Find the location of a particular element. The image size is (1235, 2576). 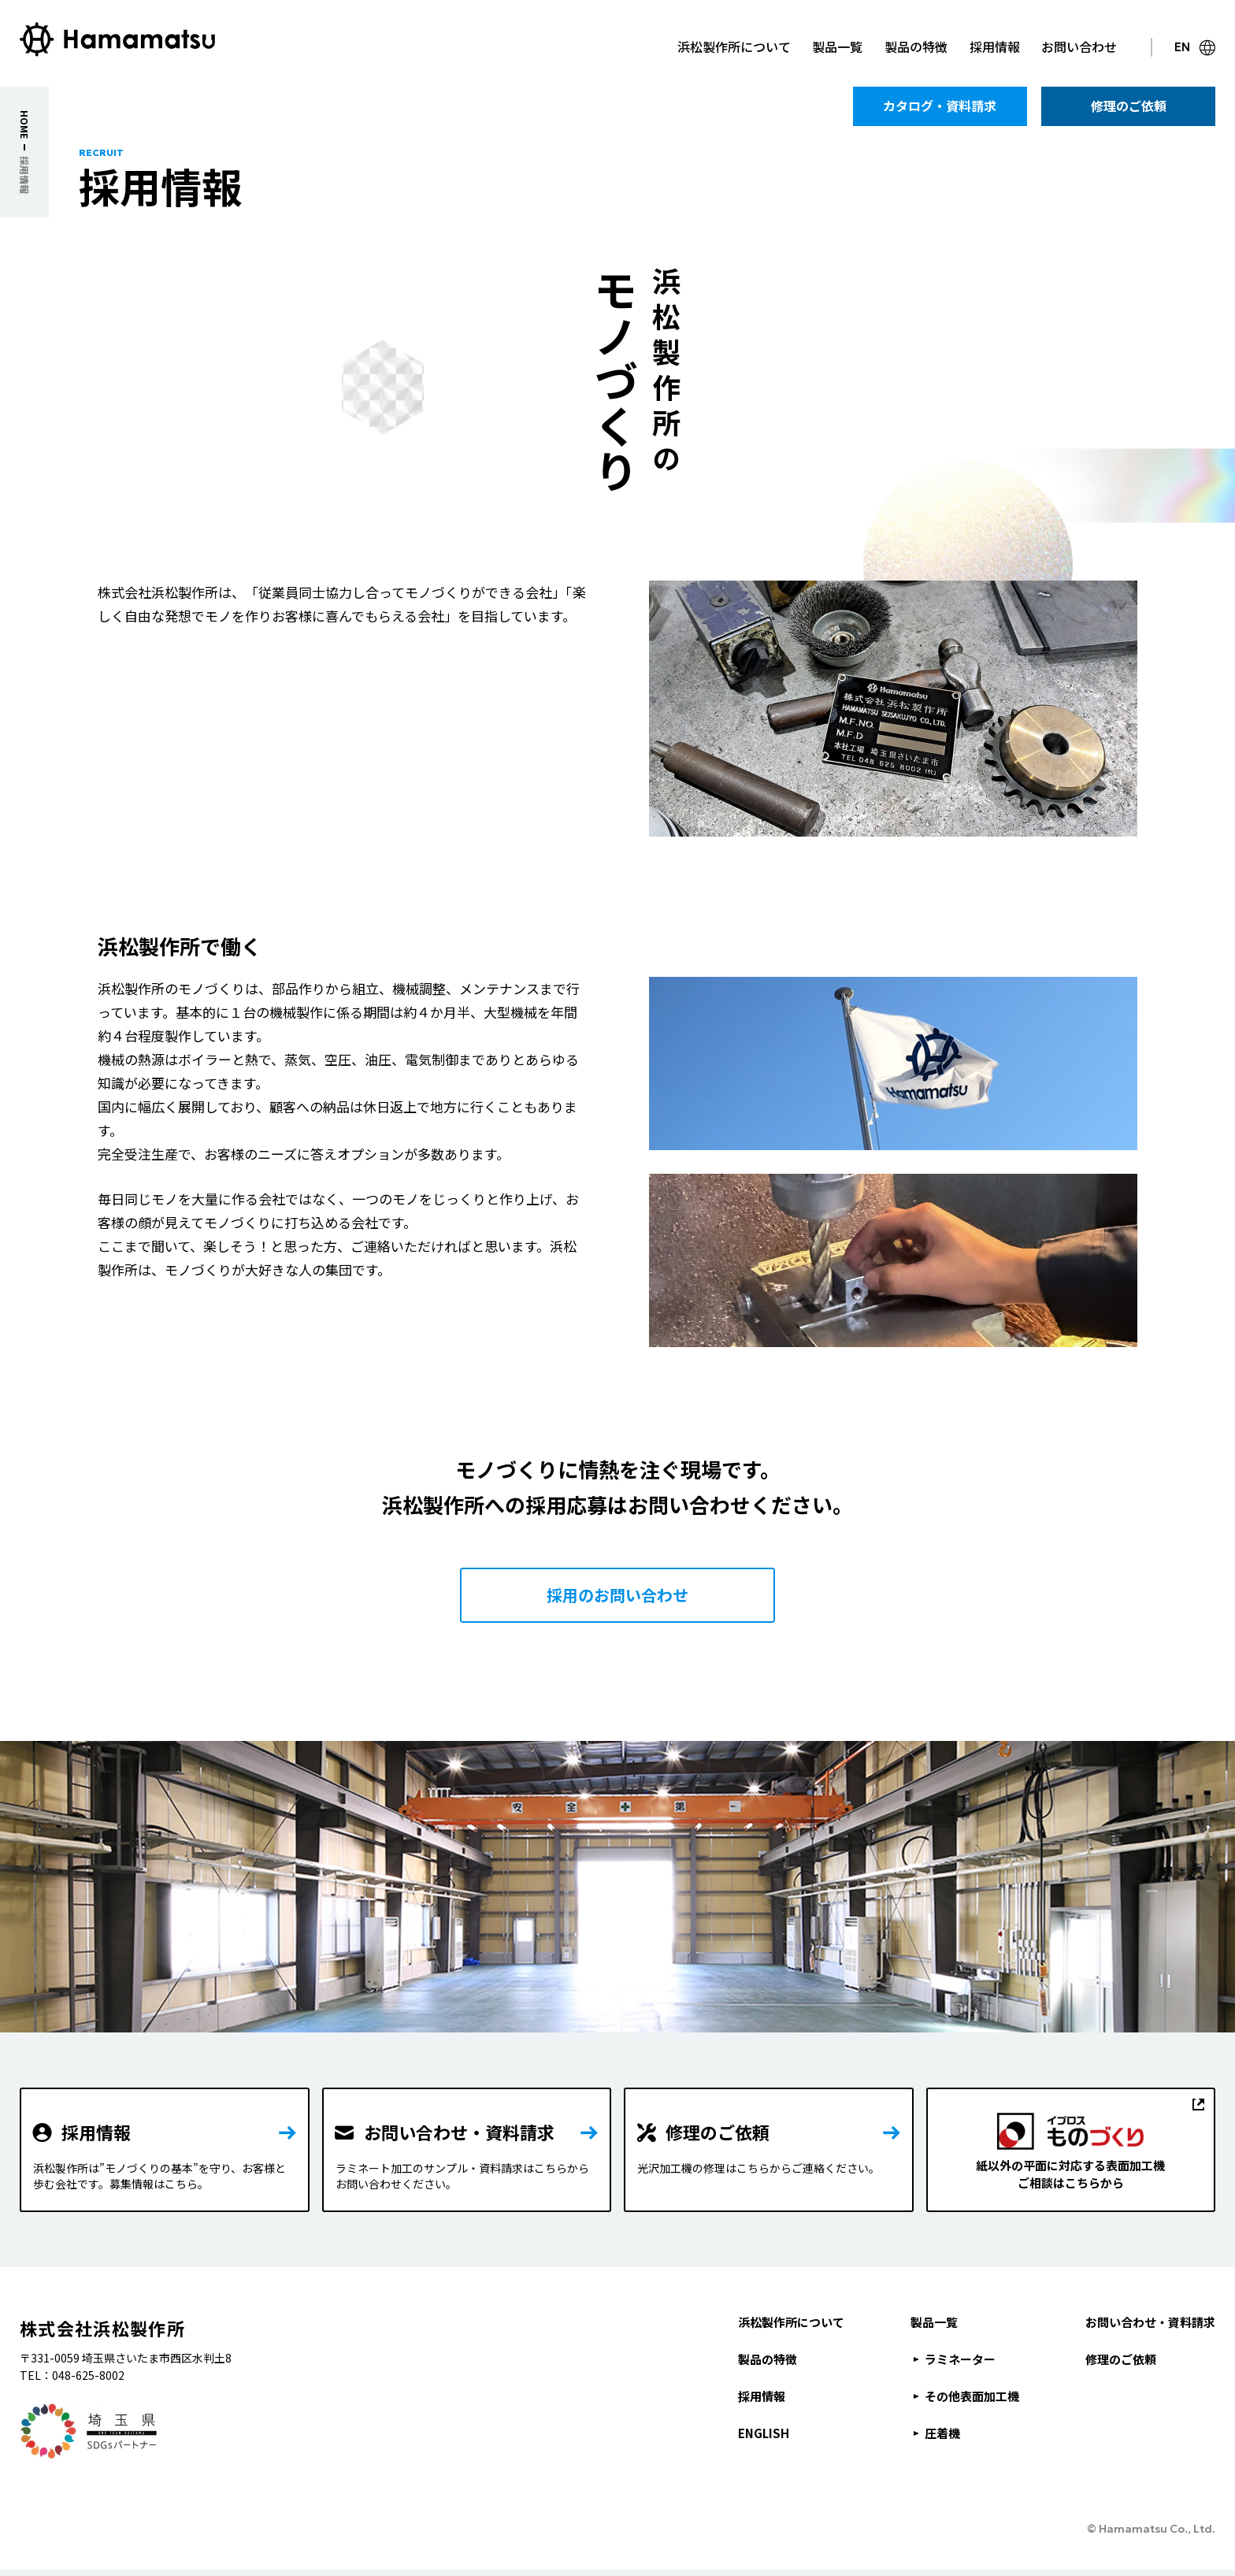

修理のご依頼 is located at coordinates (1120, 2359).